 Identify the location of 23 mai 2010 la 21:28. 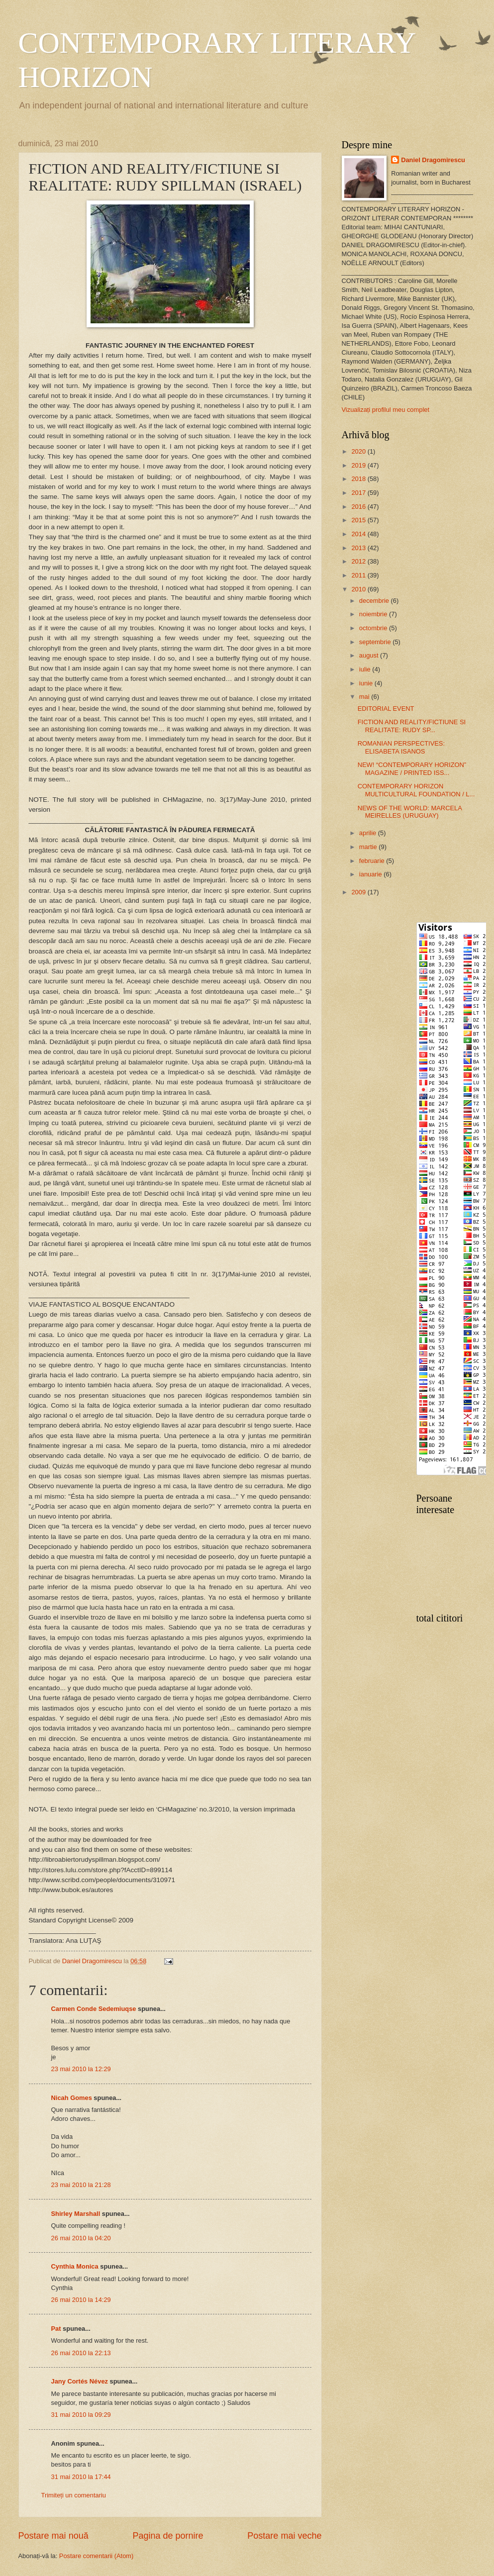
(81, 2185).